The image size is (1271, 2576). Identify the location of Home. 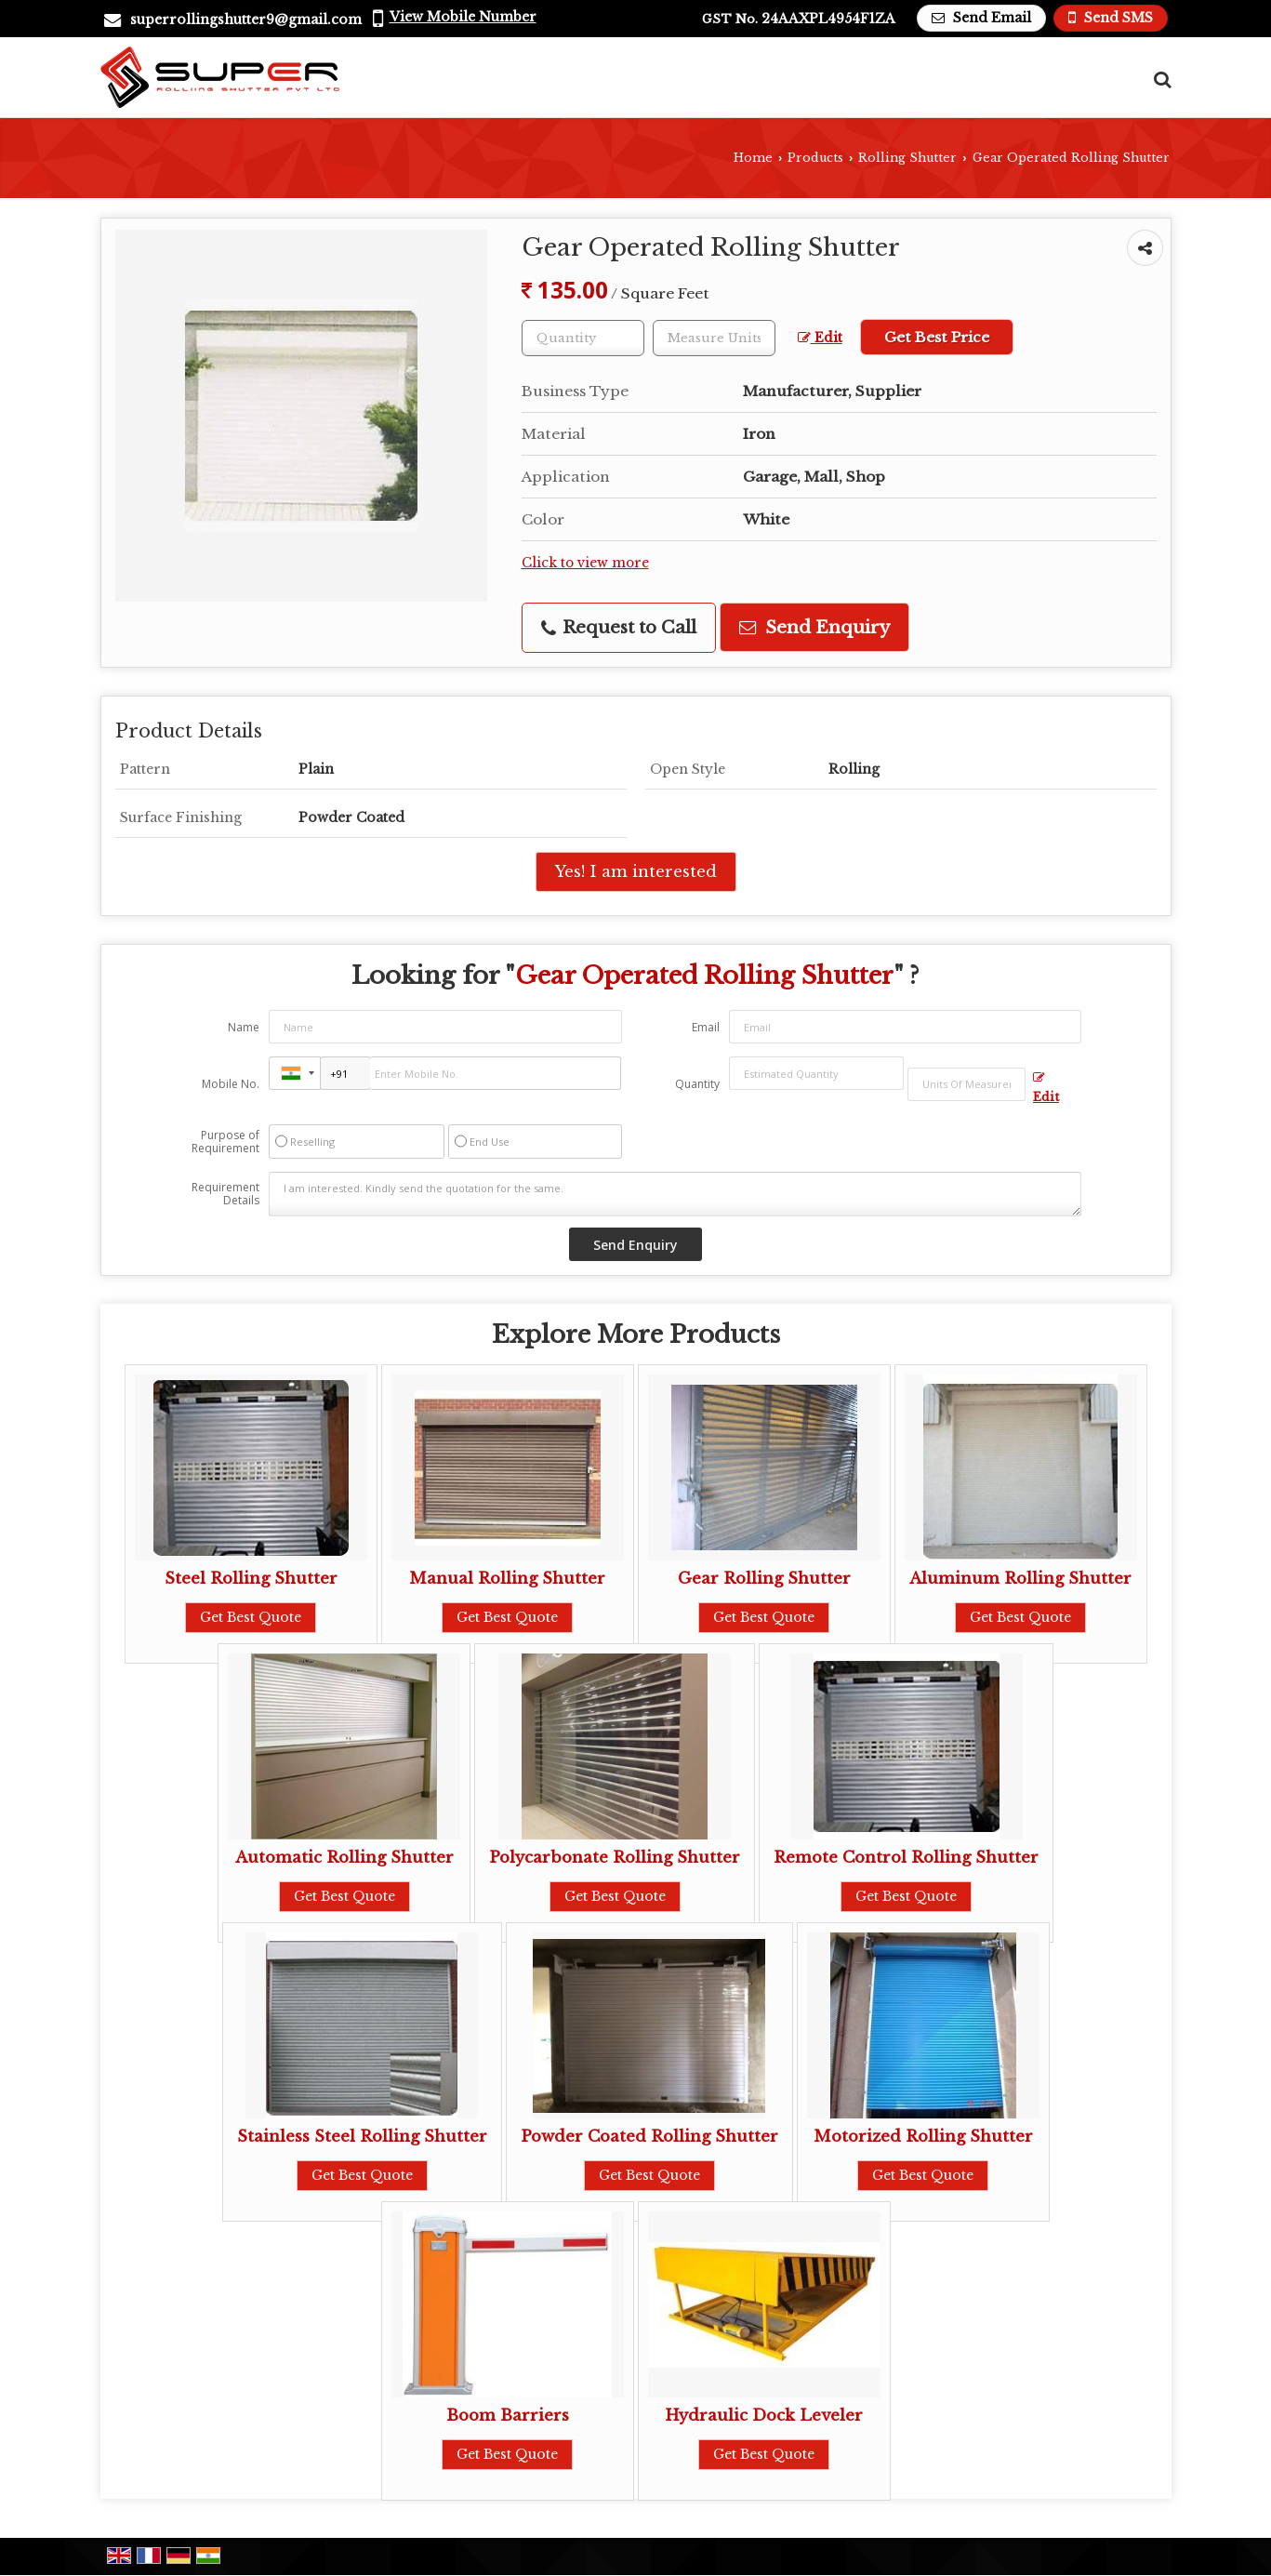
(753, 158).